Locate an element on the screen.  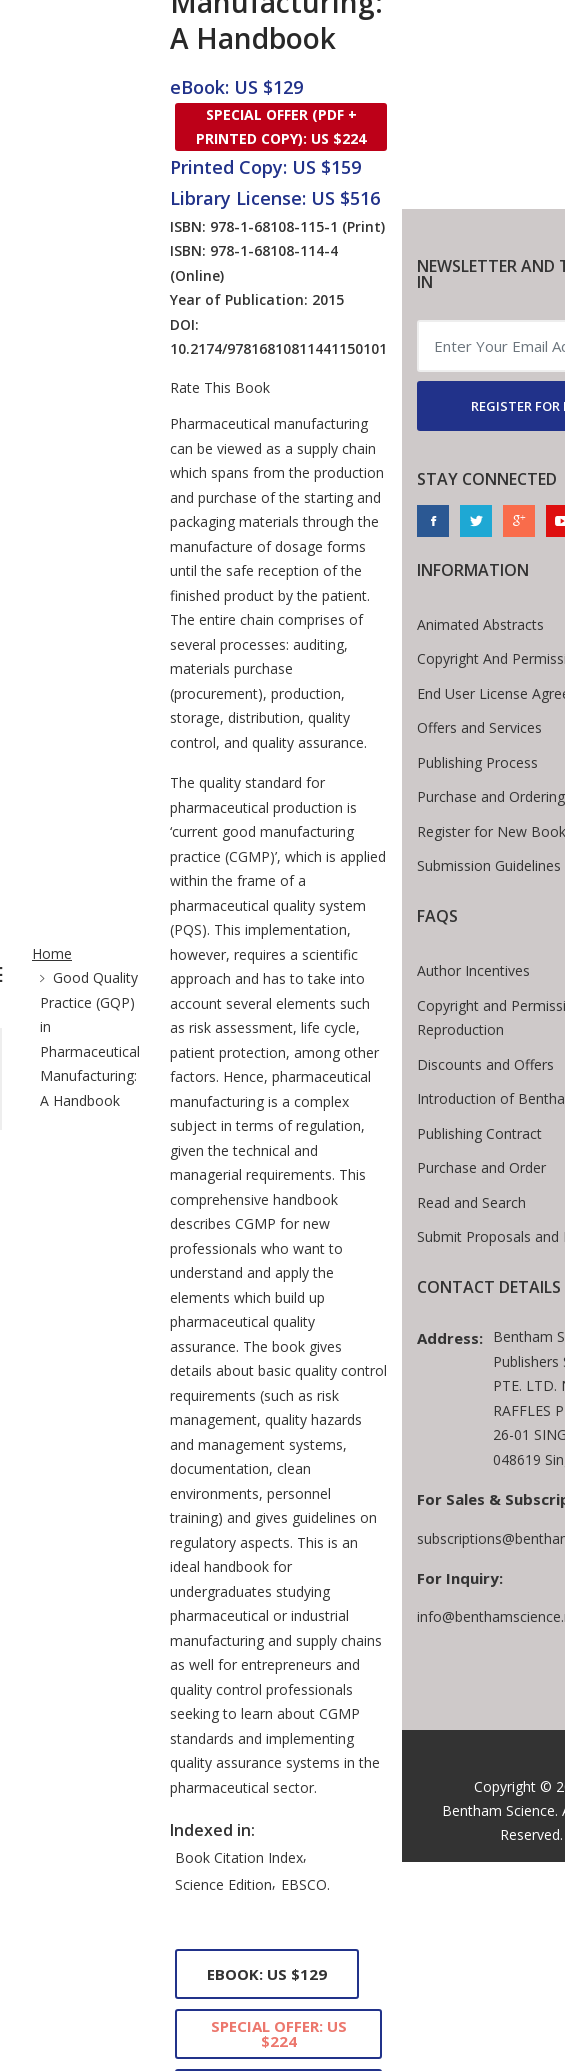
Foreword [tab] is located at coordinates (324, 1581).